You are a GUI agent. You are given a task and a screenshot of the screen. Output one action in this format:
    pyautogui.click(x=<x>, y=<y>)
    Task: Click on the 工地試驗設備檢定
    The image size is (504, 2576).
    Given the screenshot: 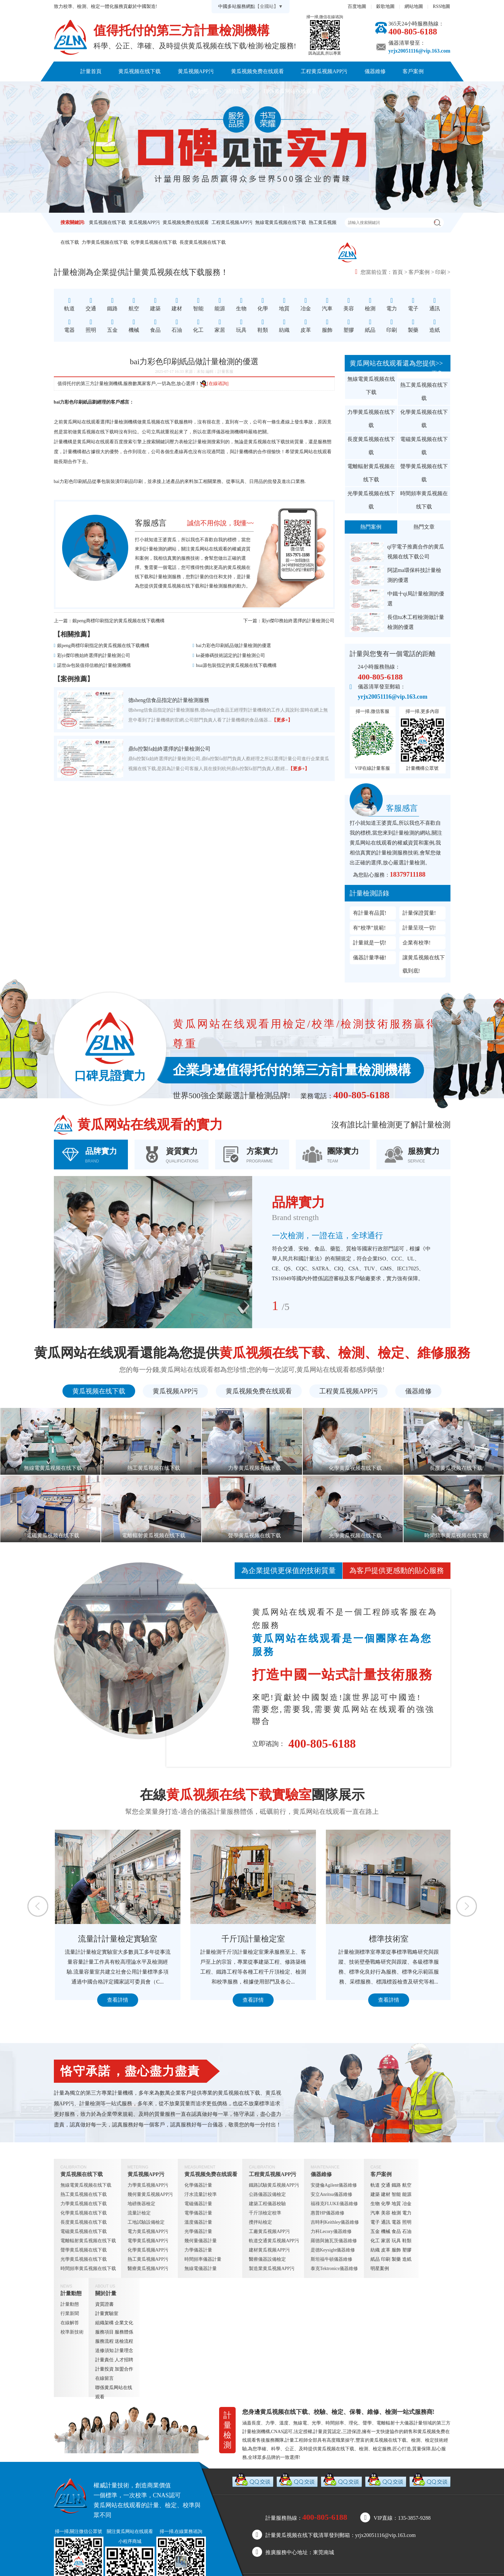 What is the action you would take?
    pyautogui.click(x=146, y=2222)
    